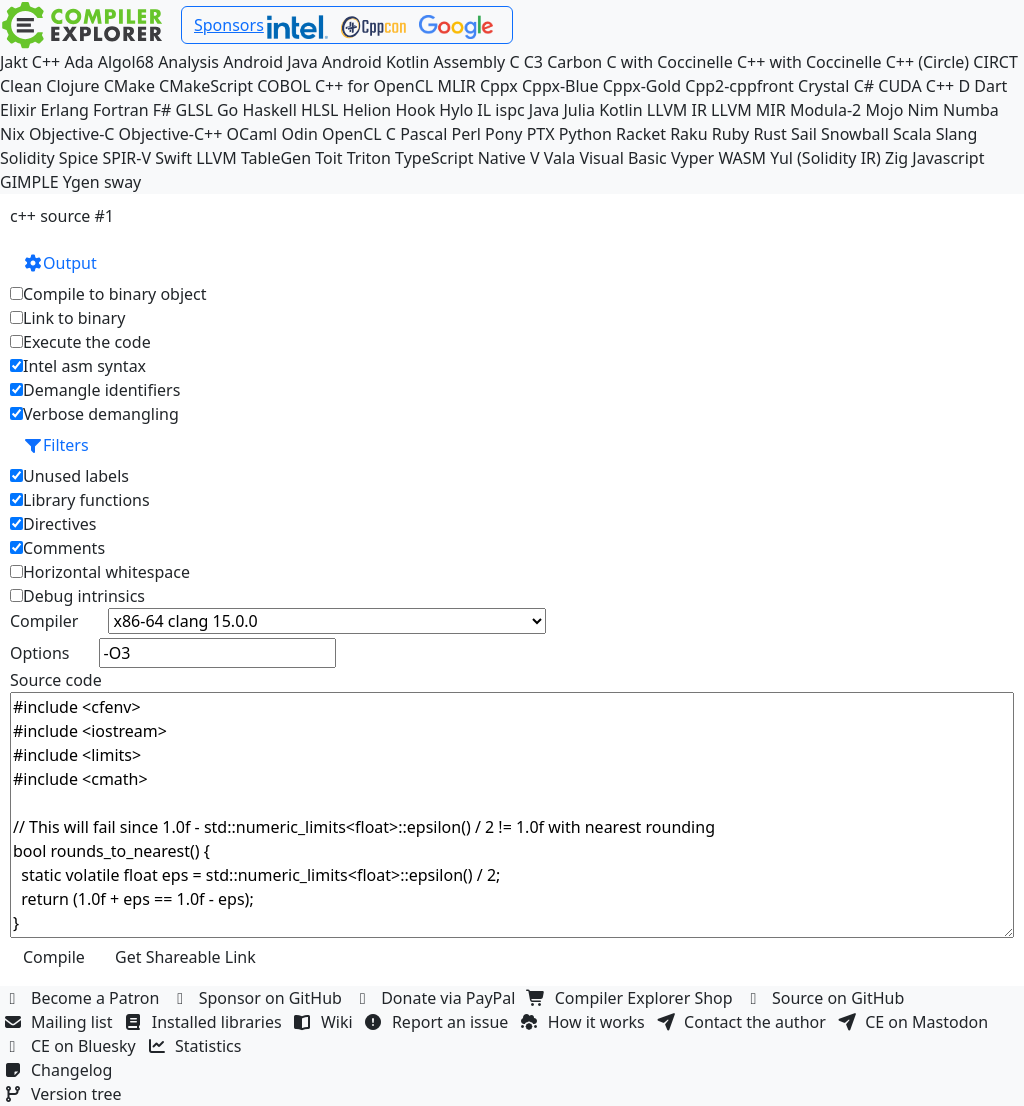 This screenshot has width=1024, height=1106. I want to click on Compiler, so click(44, 621).